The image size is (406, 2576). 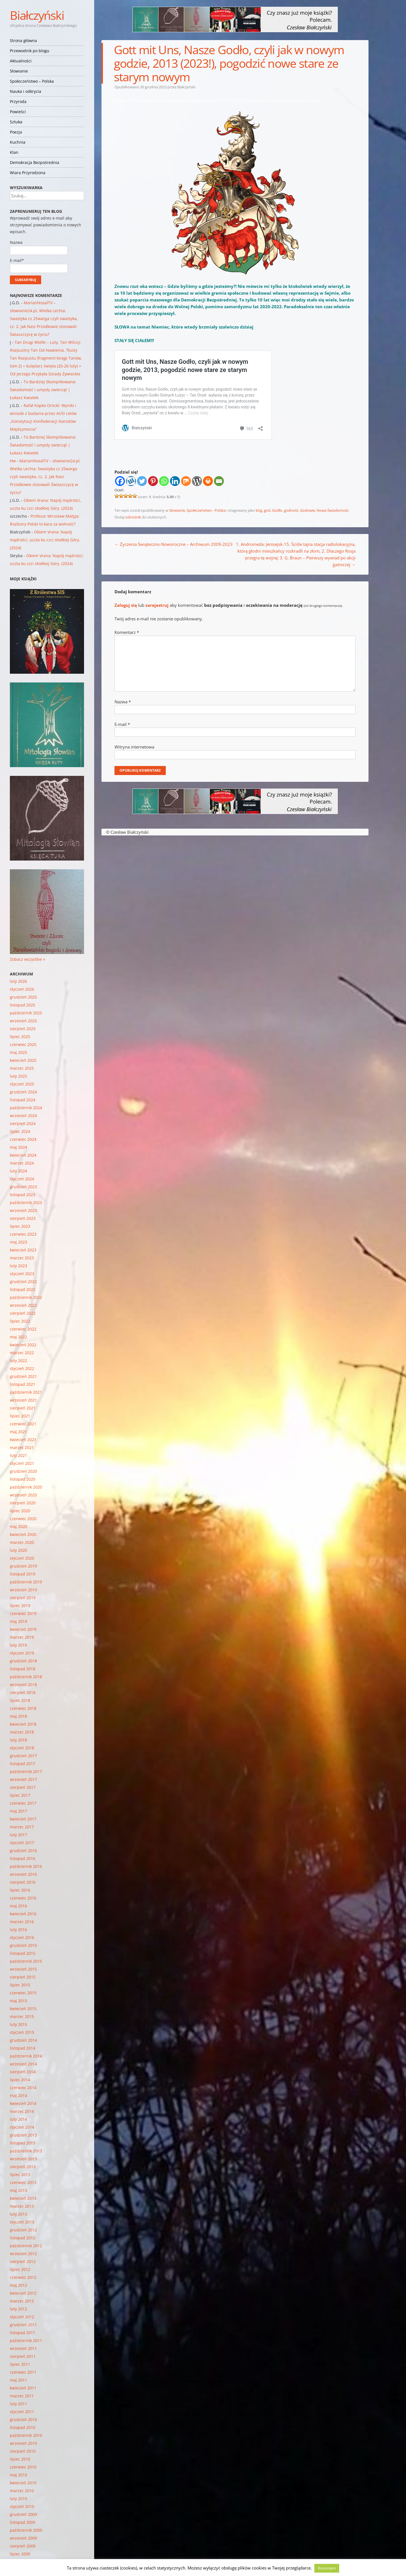 What do you see at coordinates (18, 101) in the screenshot?
I see `Przyroda` at bounding box center [18, 101].